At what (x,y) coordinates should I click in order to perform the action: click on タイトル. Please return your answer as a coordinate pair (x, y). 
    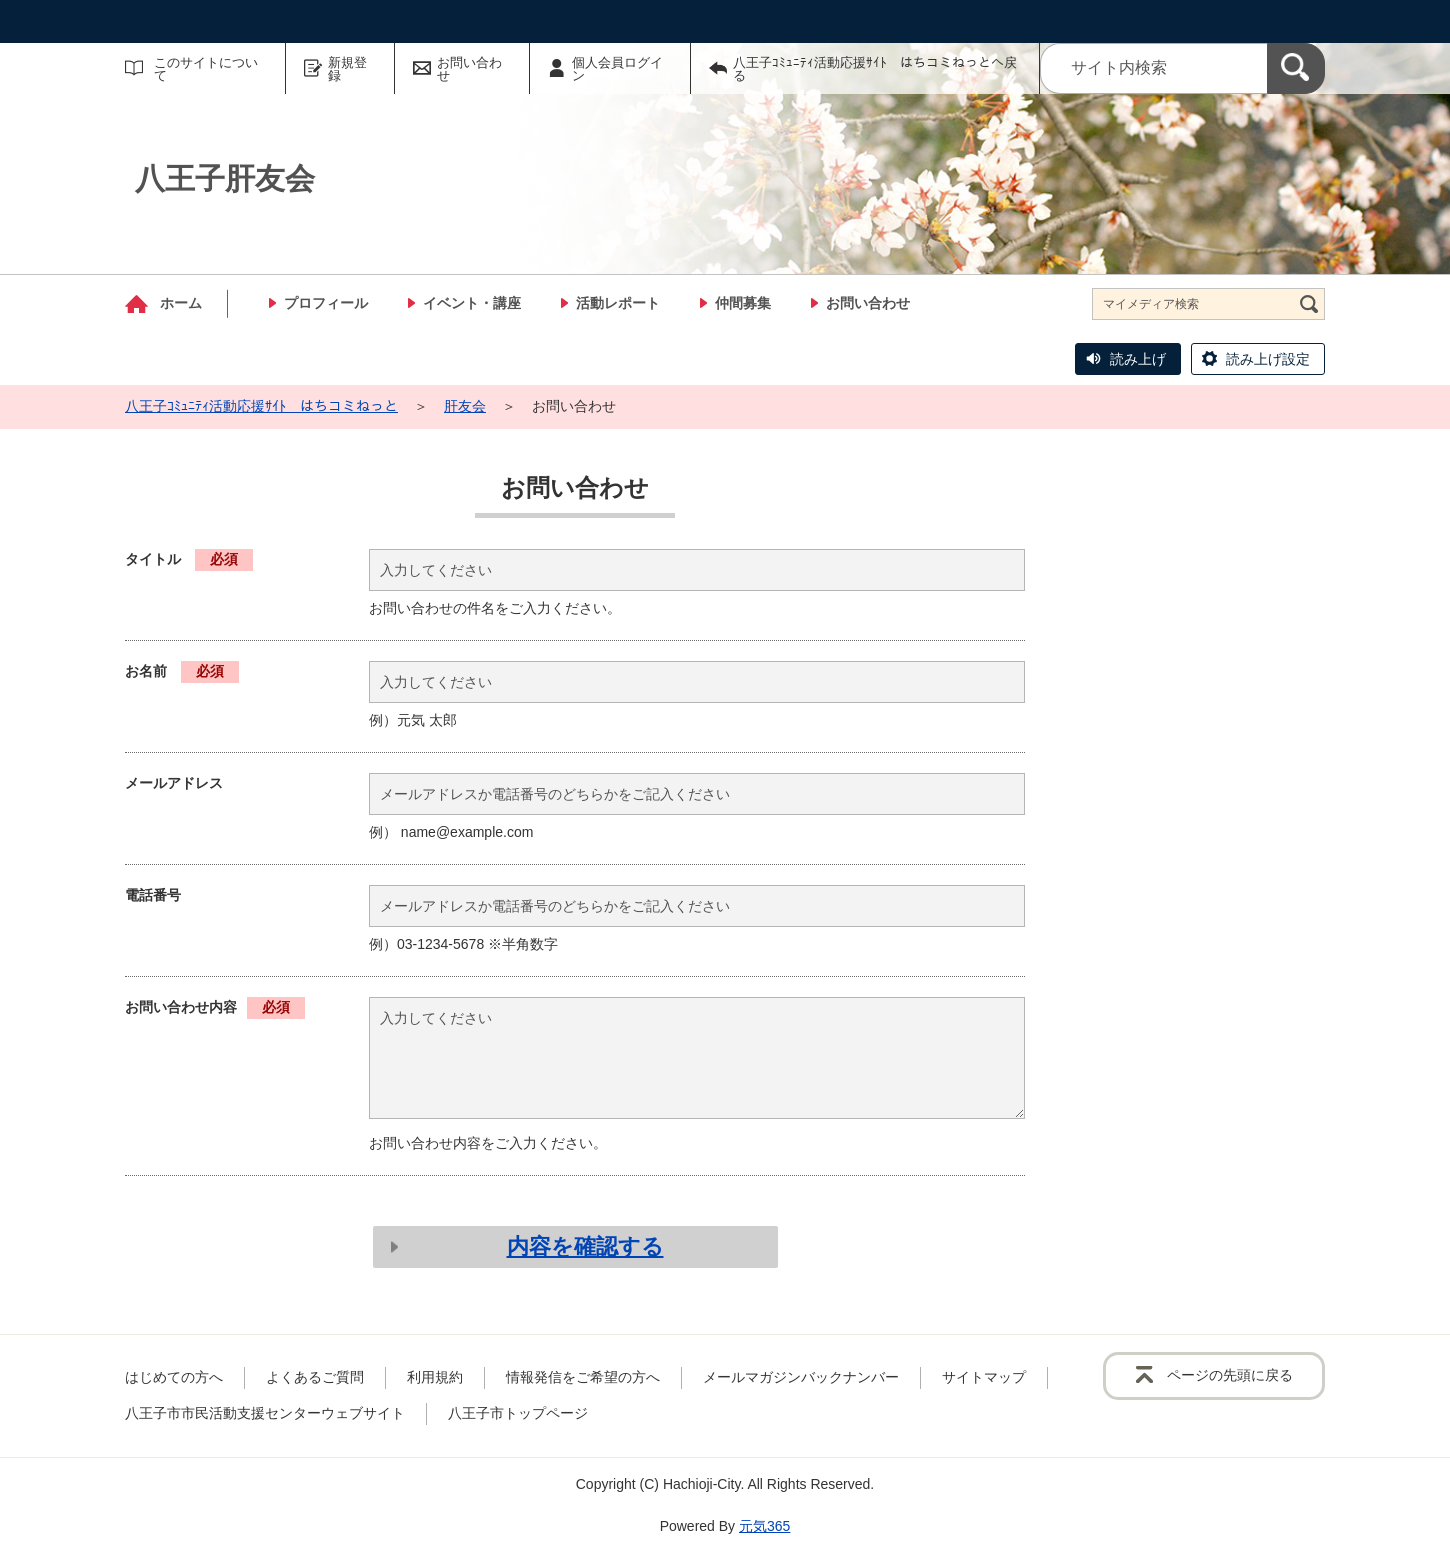
    Looking at the image, I should click on (189, 559).